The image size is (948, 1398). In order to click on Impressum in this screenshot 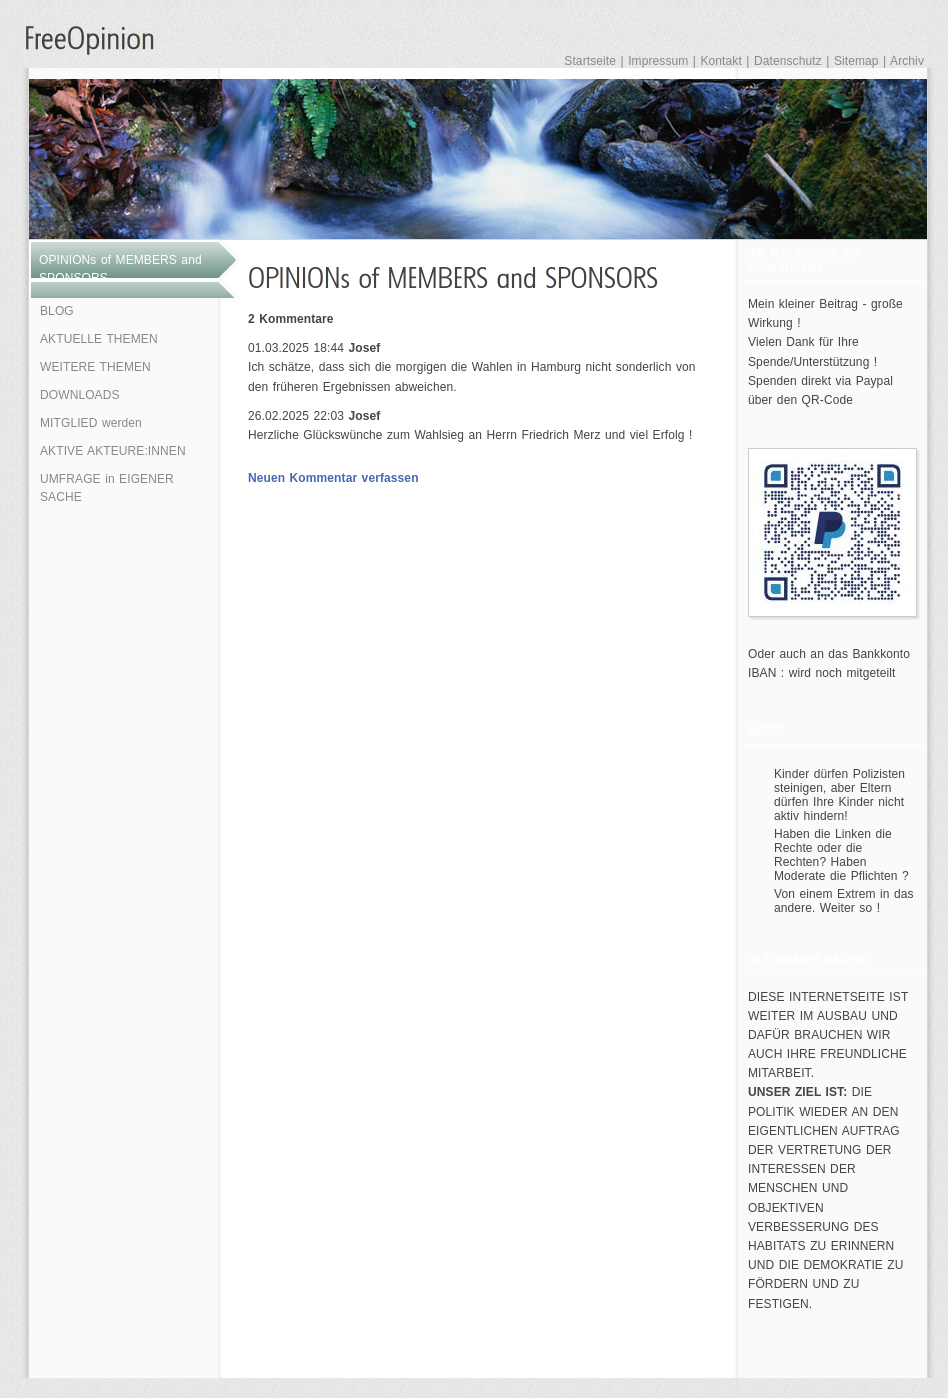, I will do `click(658, 61)`.